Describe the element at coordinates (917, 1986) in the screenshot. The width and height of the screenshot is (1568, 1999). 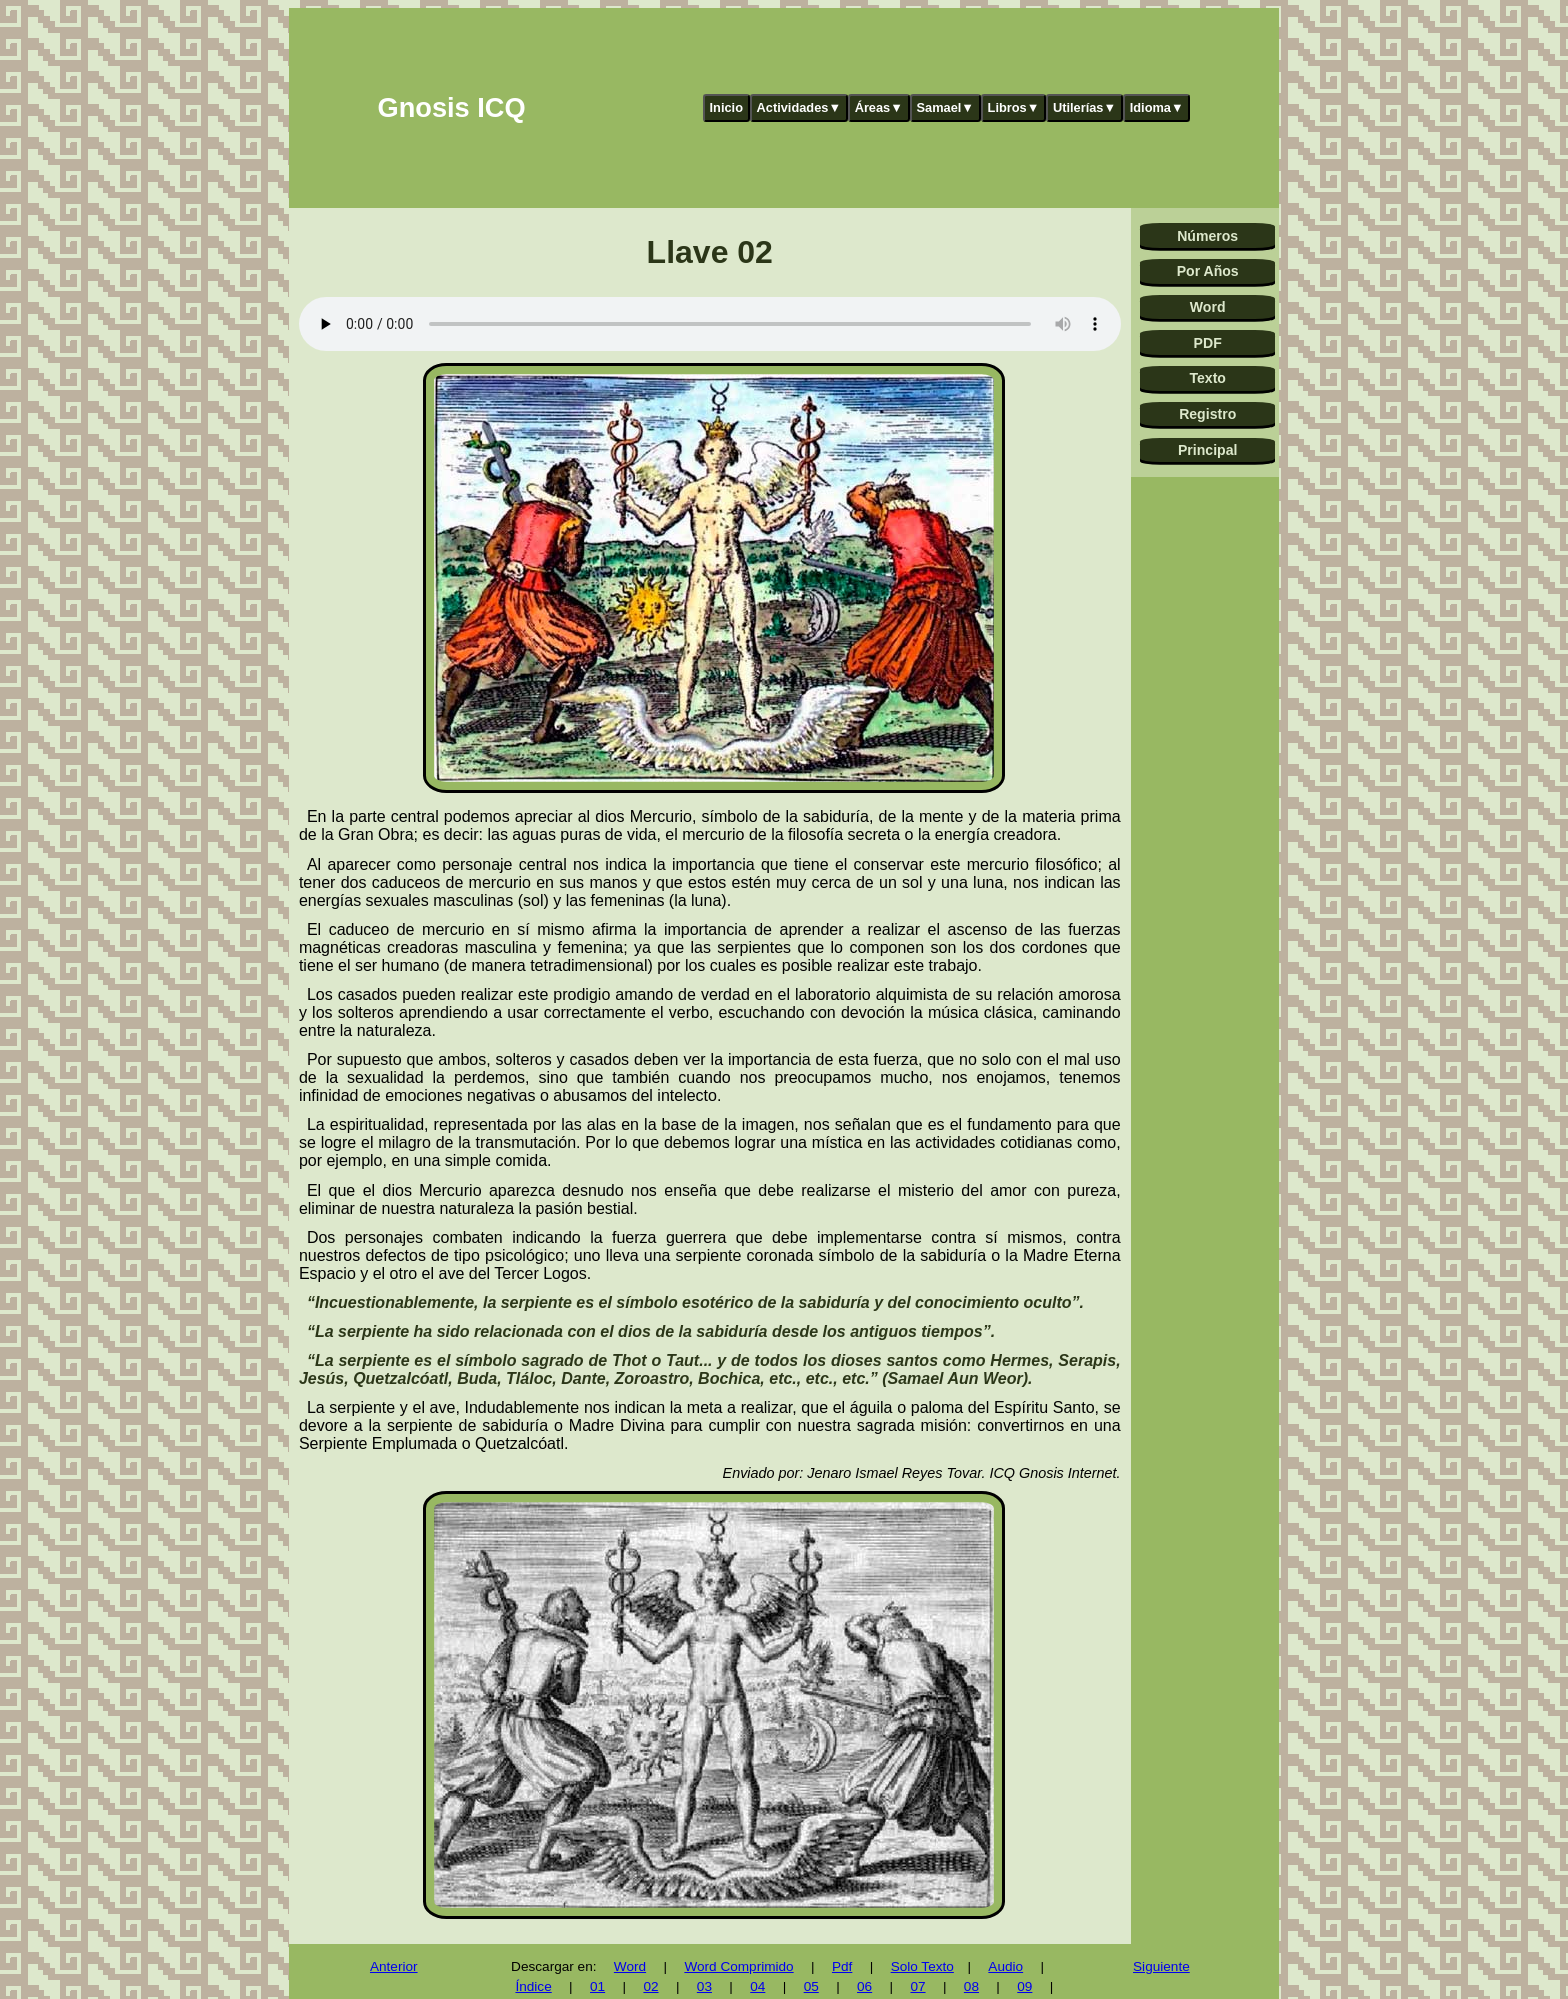
I see `07` at that location.